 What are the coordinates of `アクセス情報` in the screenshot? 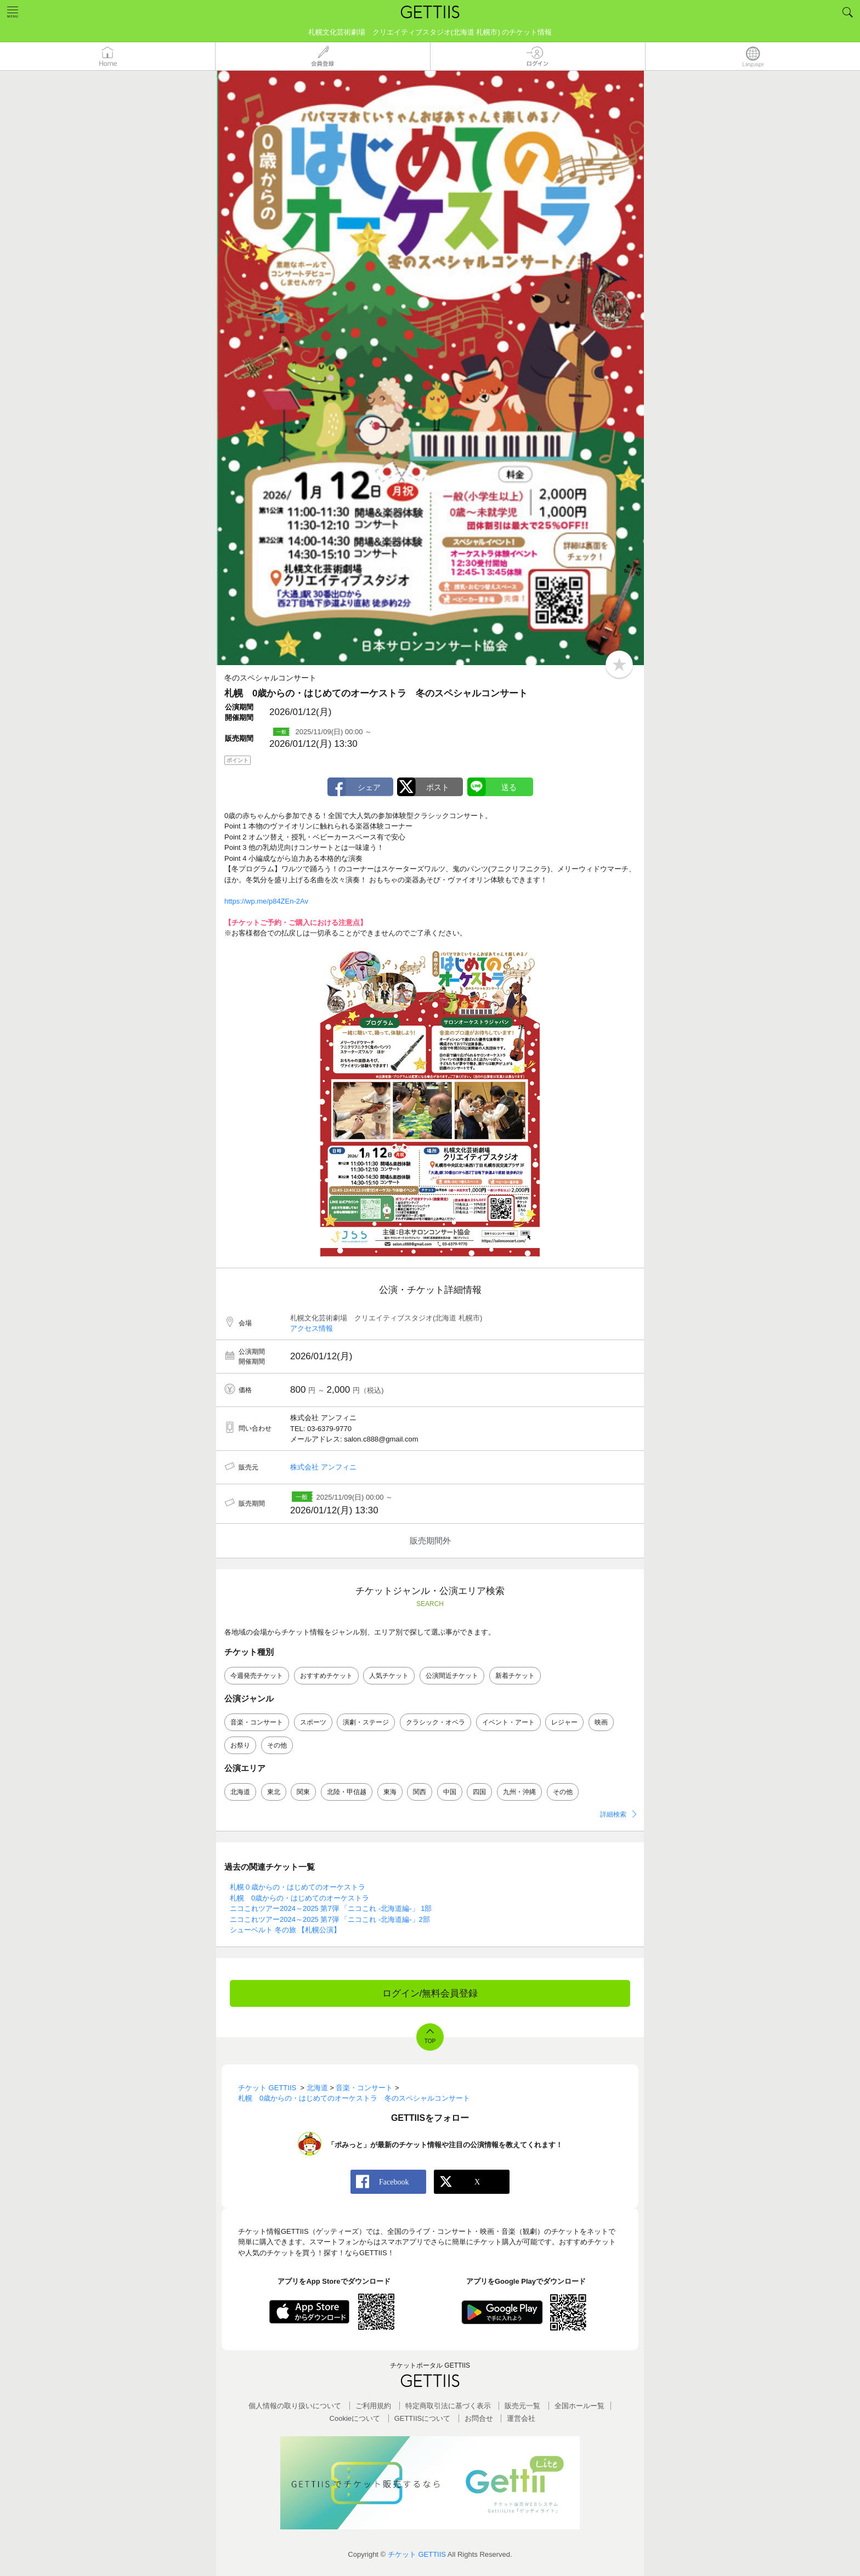 It's located at (311, 1328).